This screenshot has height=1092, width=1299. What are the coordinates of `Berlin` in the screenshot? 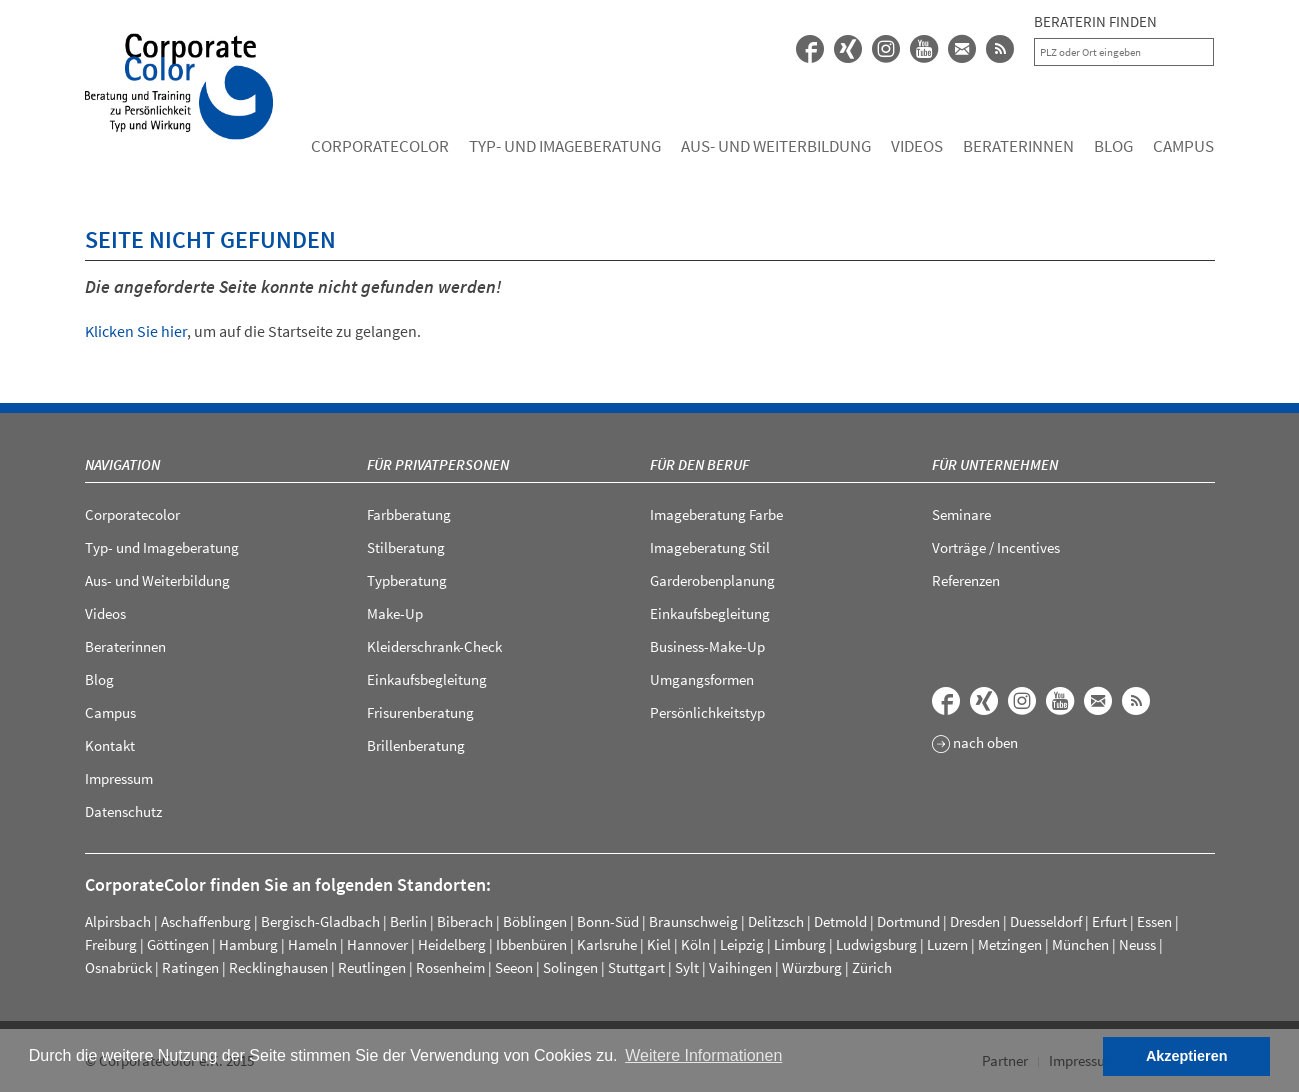 It's located at (408, 921).